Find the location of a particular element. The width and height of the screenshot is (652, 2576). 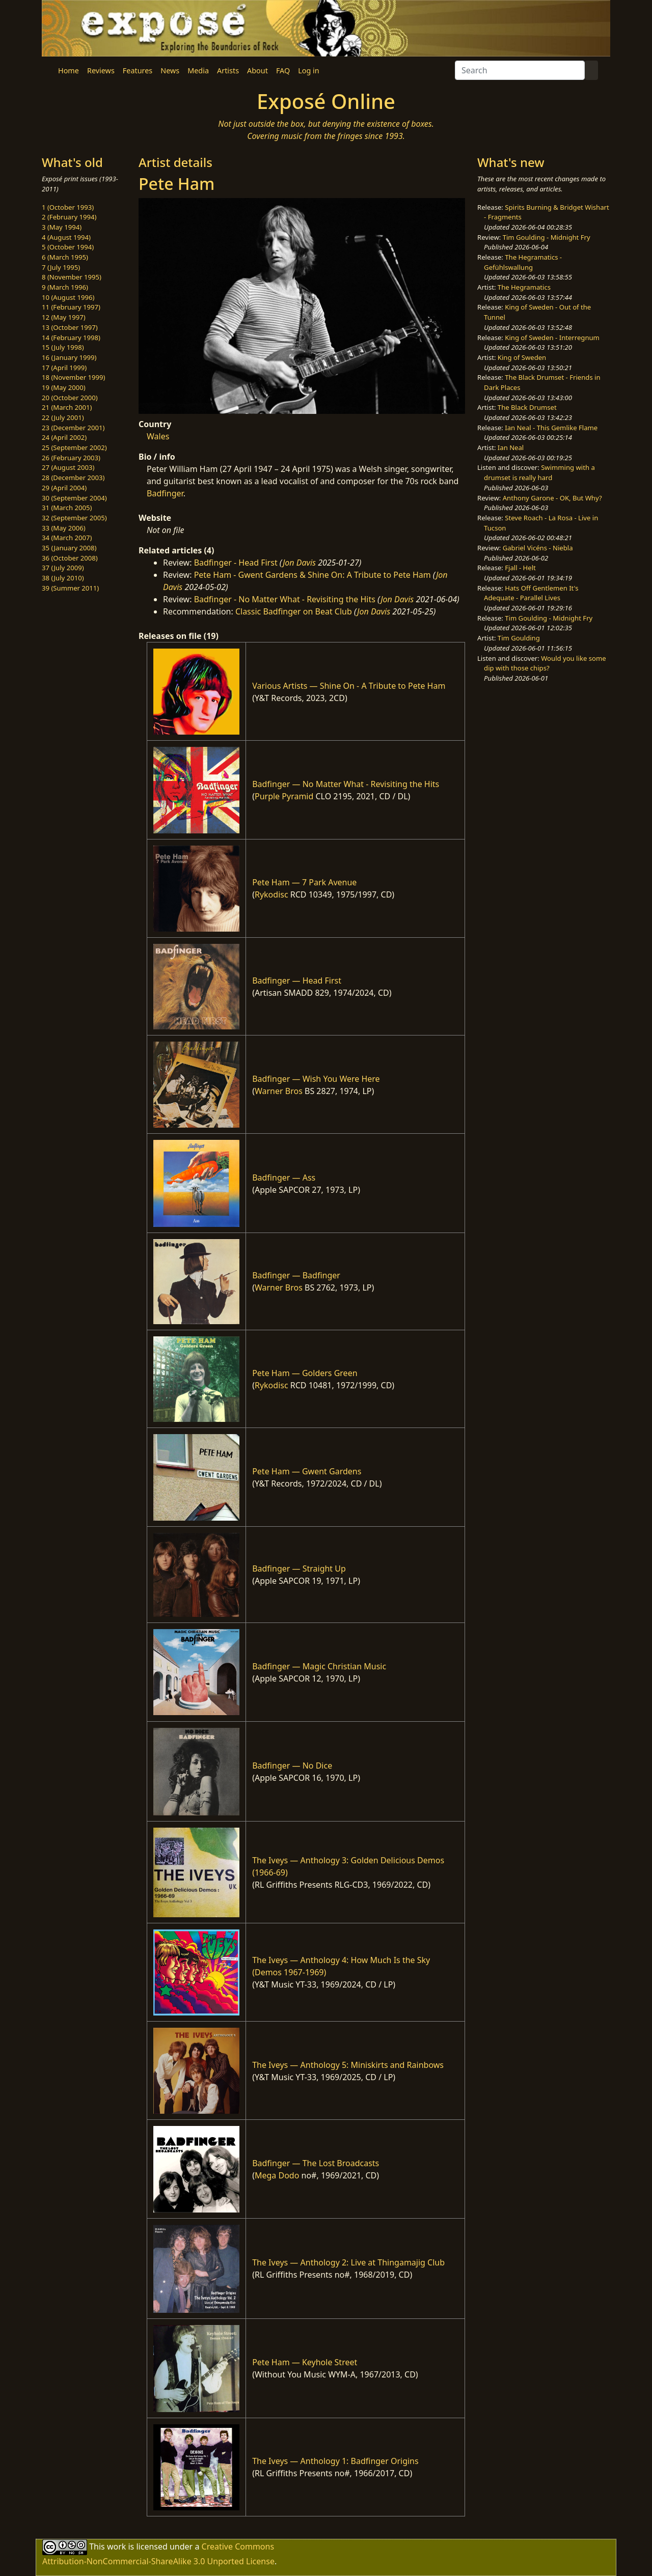

36 (October 2008) is located at coordinates (70, 558).